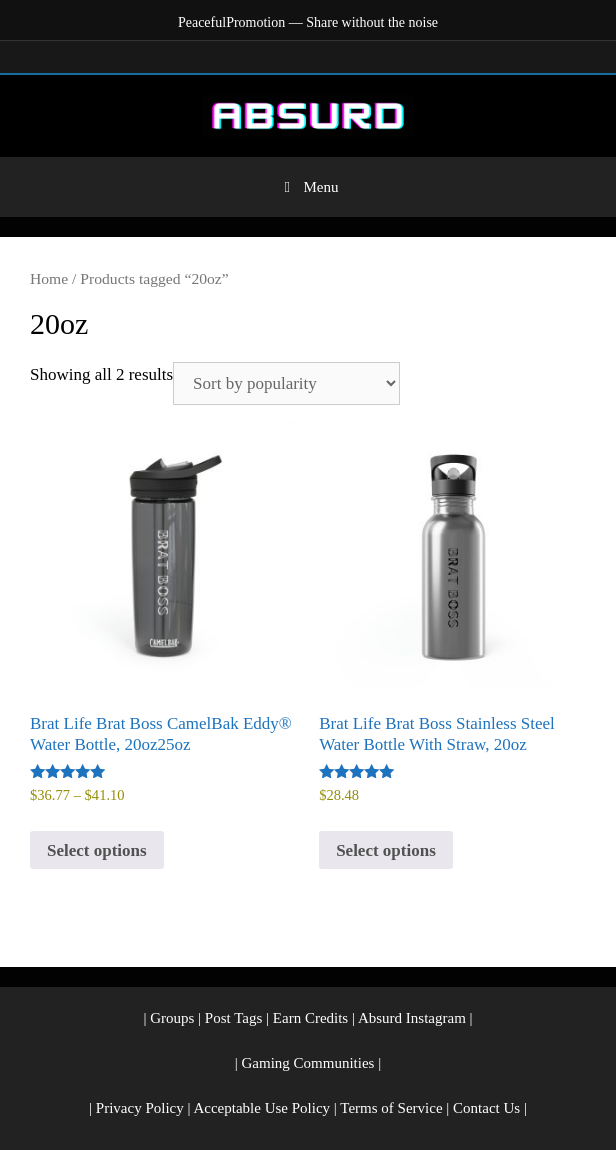  Describe the element at coordinates (386, 850) in the screenshot. I see `Select options [Select options for “Brat Life Brat Boss Stainless Steel Water Bottle With Straw, 20oz”]` at that location.